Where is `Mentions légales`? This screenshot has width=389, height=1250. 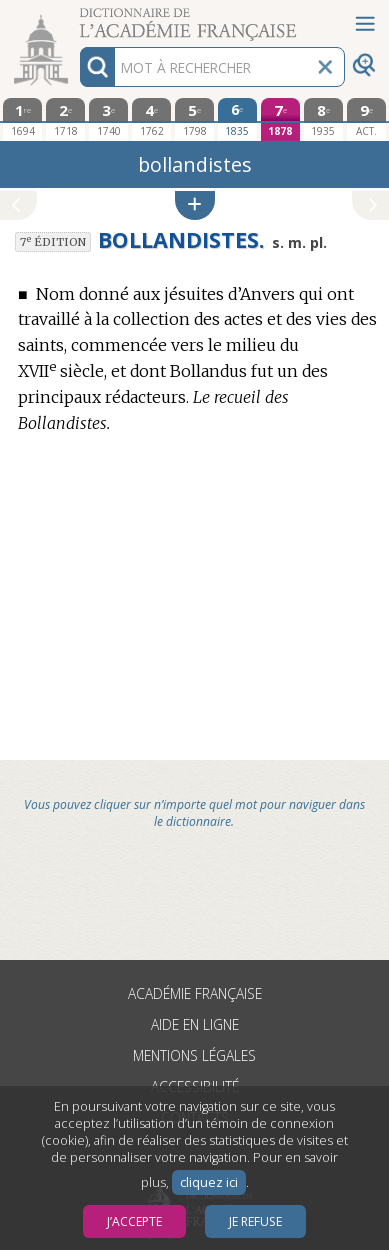
Mentions légales is located at coordinates (194, 1055).